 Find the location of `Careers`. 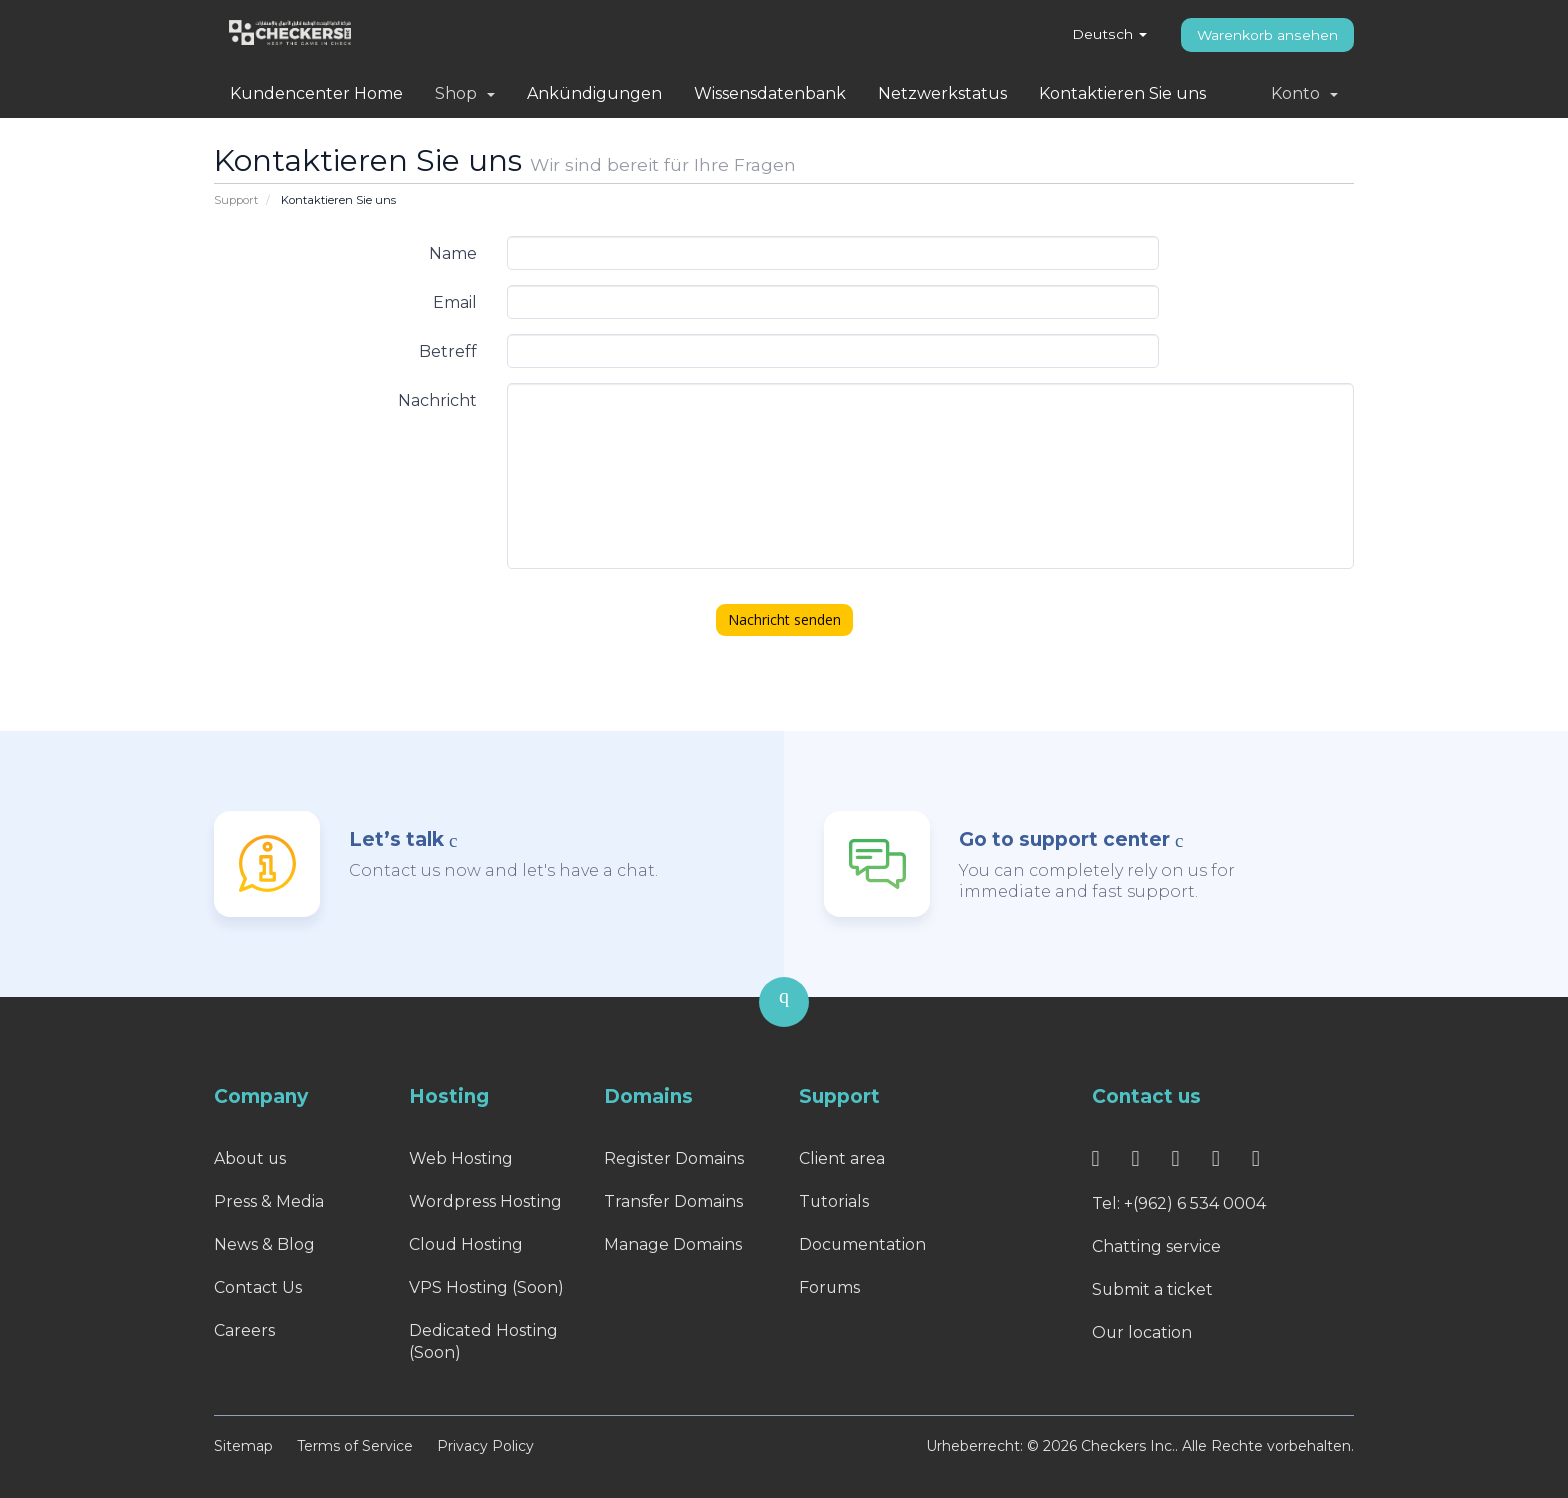

Careers is located at coordinates (244, 1330).